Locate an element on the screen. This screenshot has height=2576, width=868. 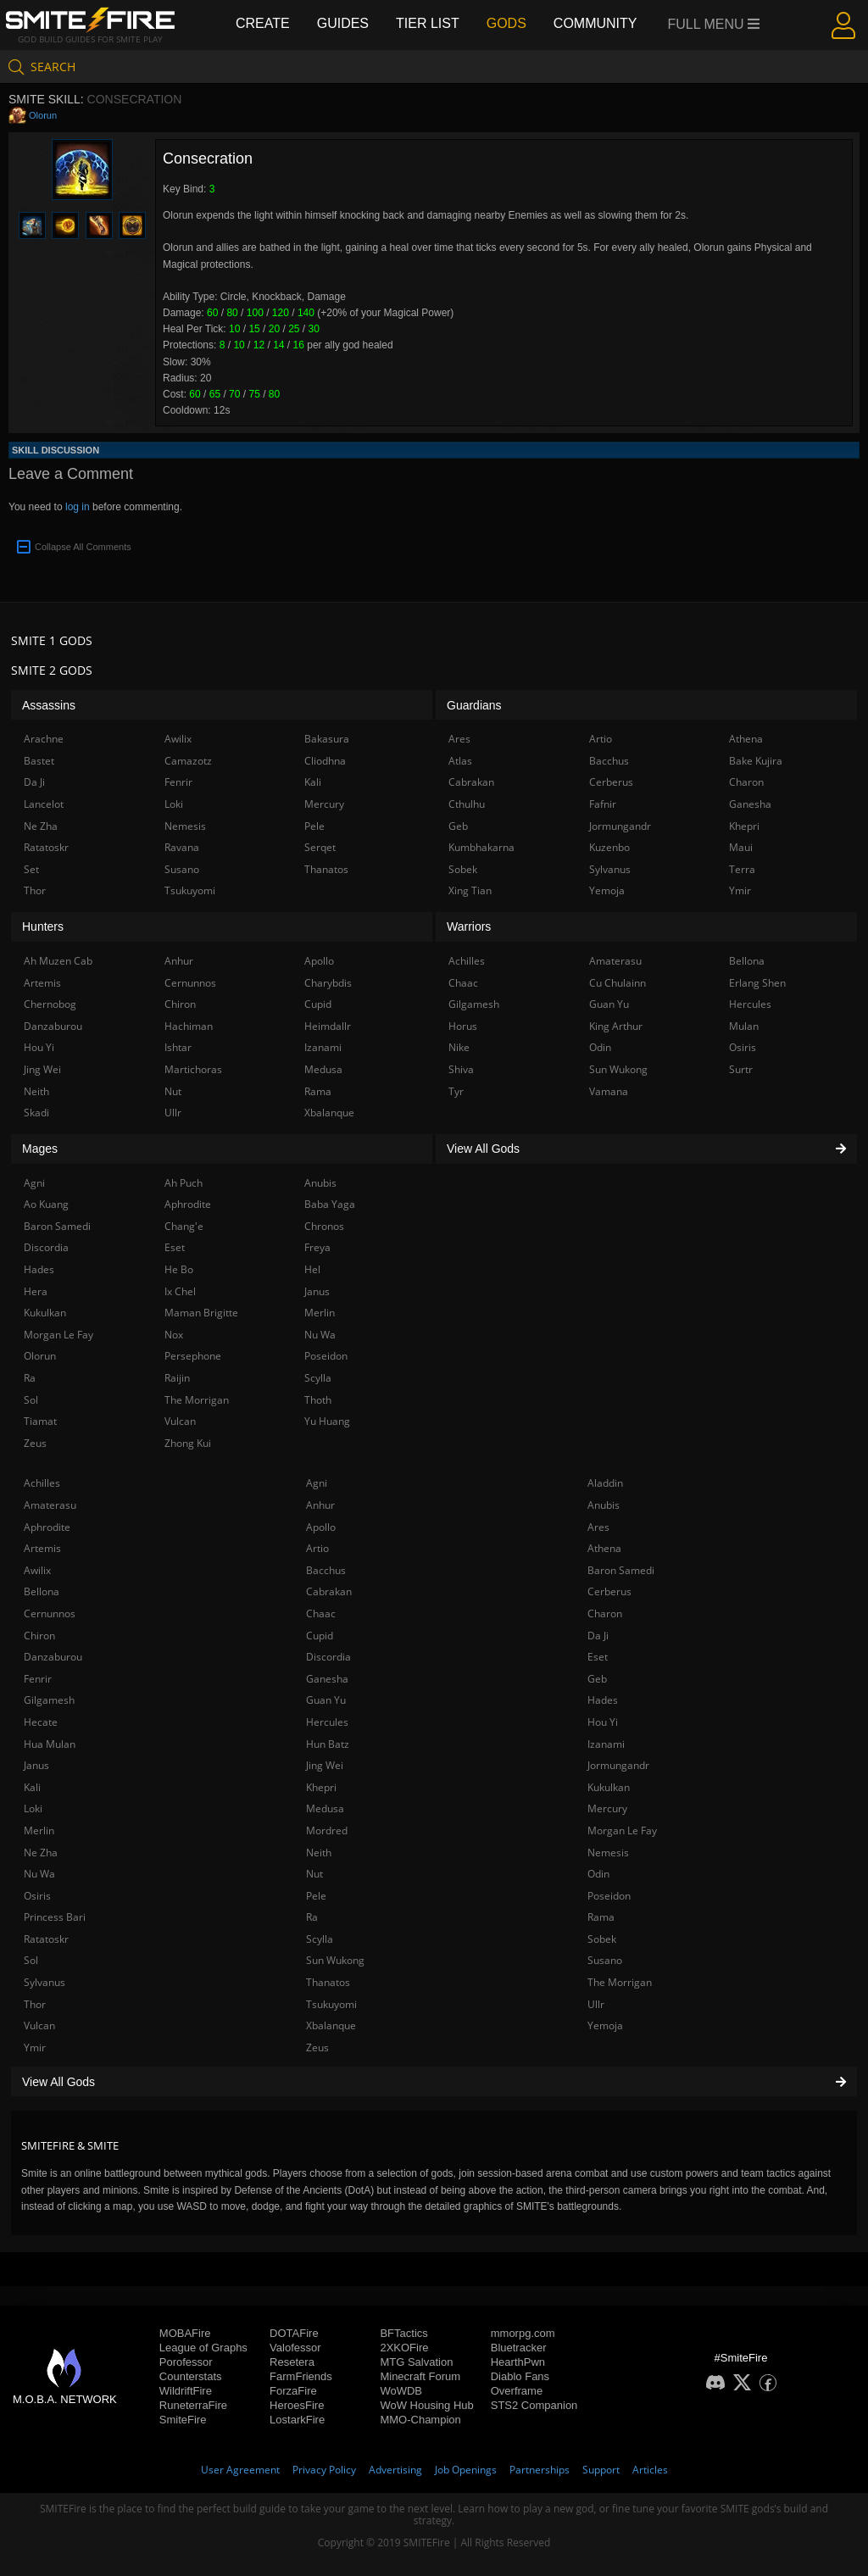
Chernobog is located at coordinates (50, 1004).